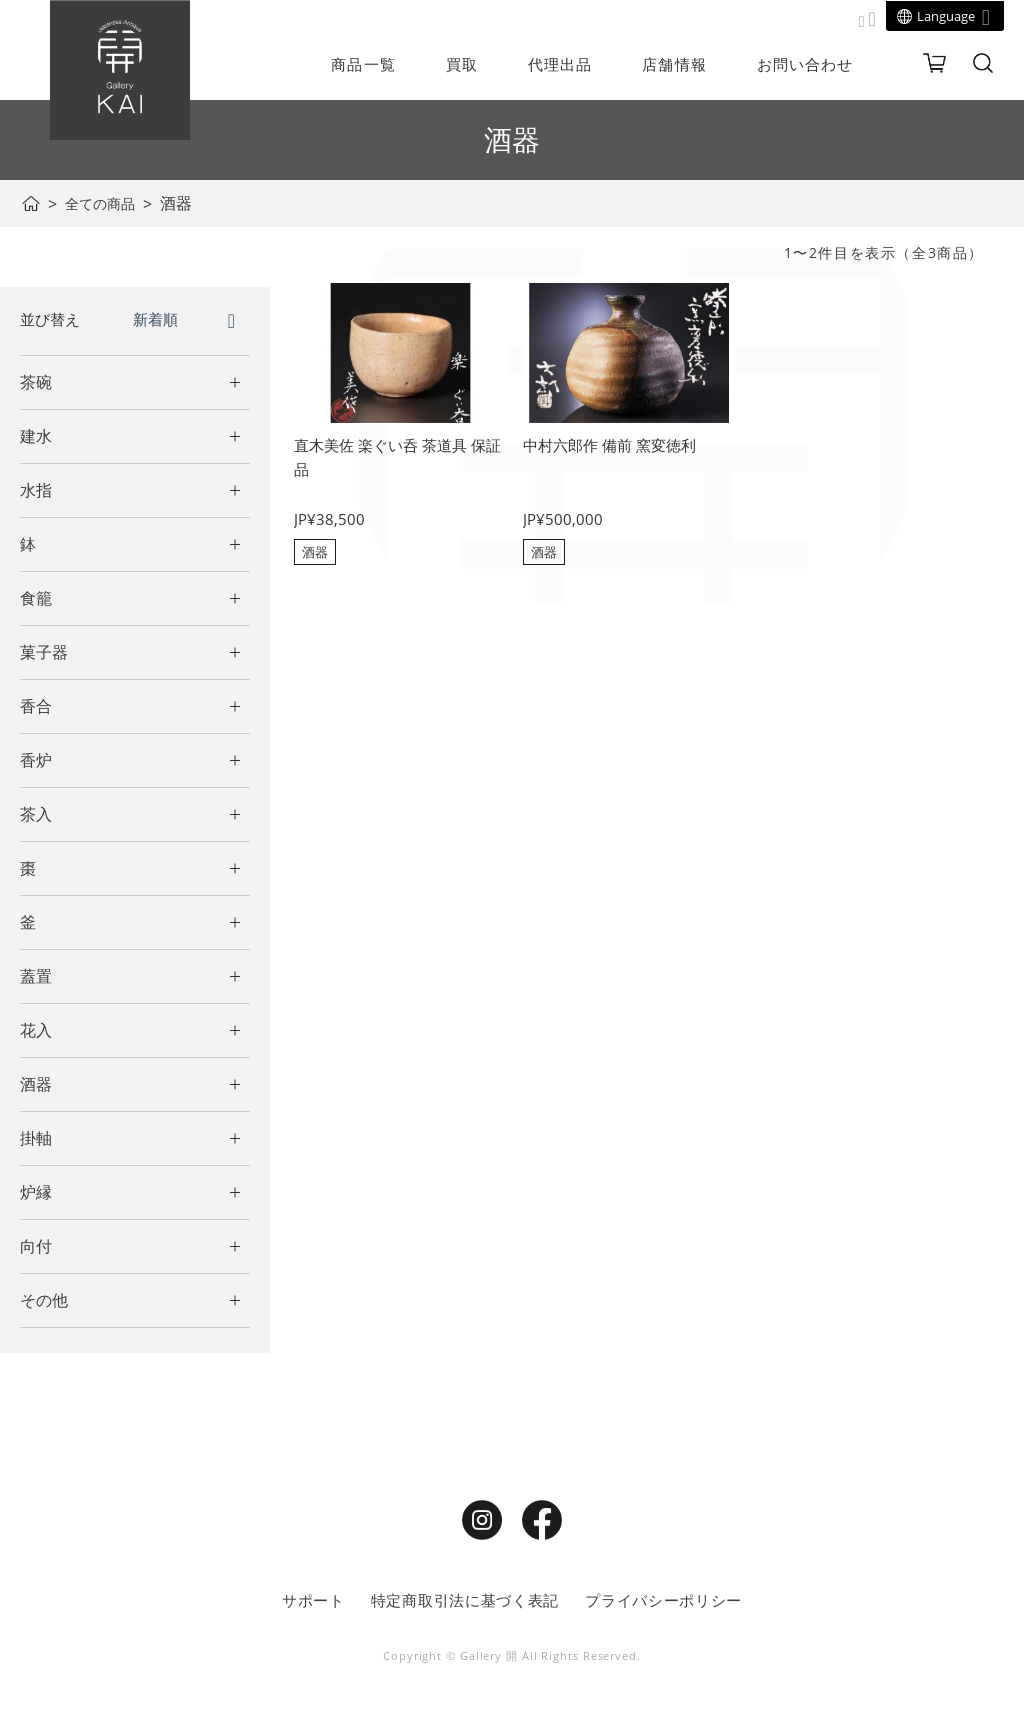 This screenshot has width=1024, height=1710. What do you see at coordinates (36, 1246) in the screenshot?
I see `向付` at bounding box center [36, 1246].